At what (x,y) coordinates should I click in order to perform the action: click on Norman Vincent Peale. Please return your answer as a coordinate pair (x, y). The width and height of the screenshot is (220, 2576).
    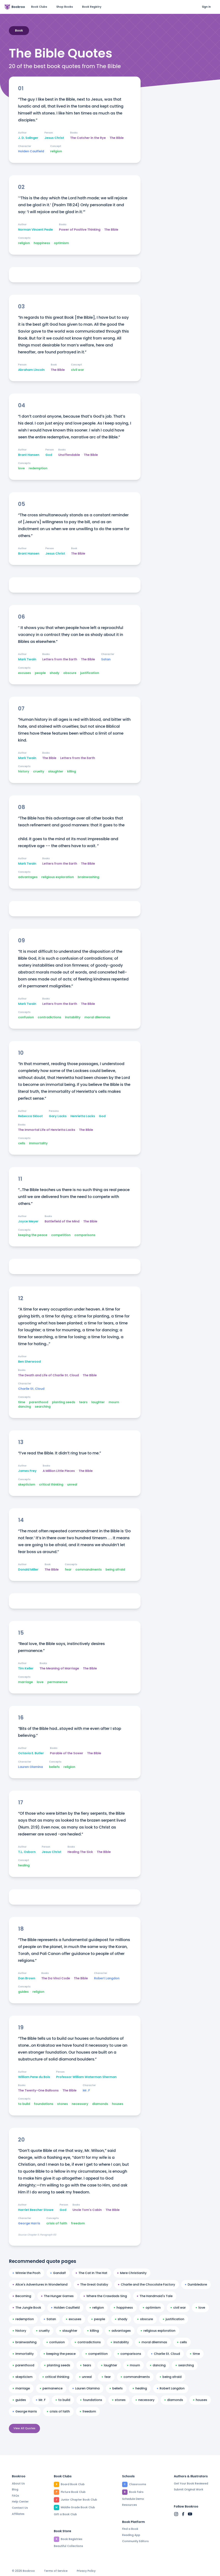
    Looking at the image, I should click on (35, 230).